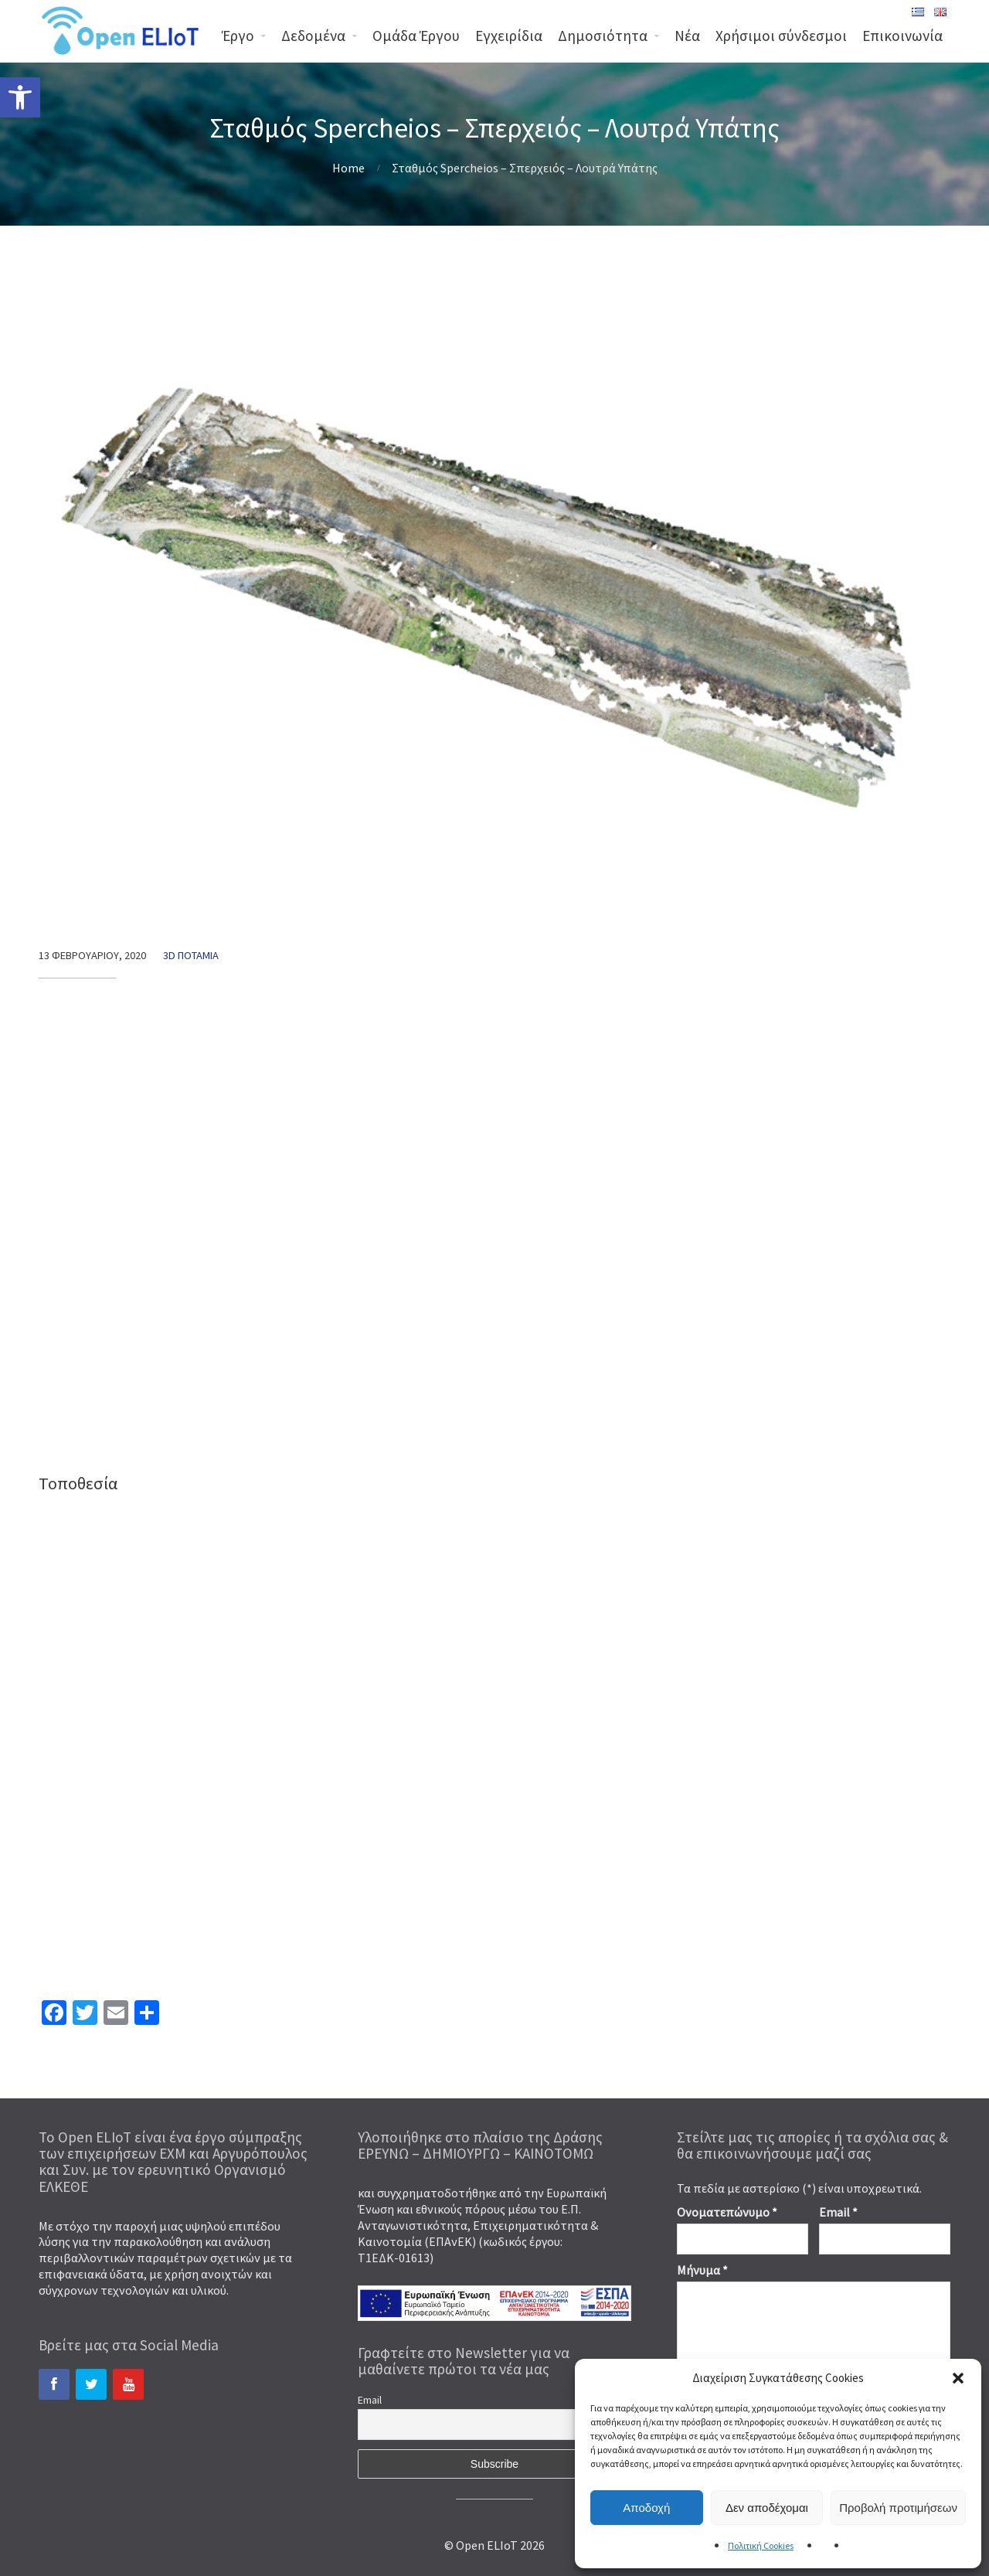  What do you see at coordinates (898, 2507) in the screenshot?
I see `Προβολή προτιμήσεων` at bounding box center [898, 2507].